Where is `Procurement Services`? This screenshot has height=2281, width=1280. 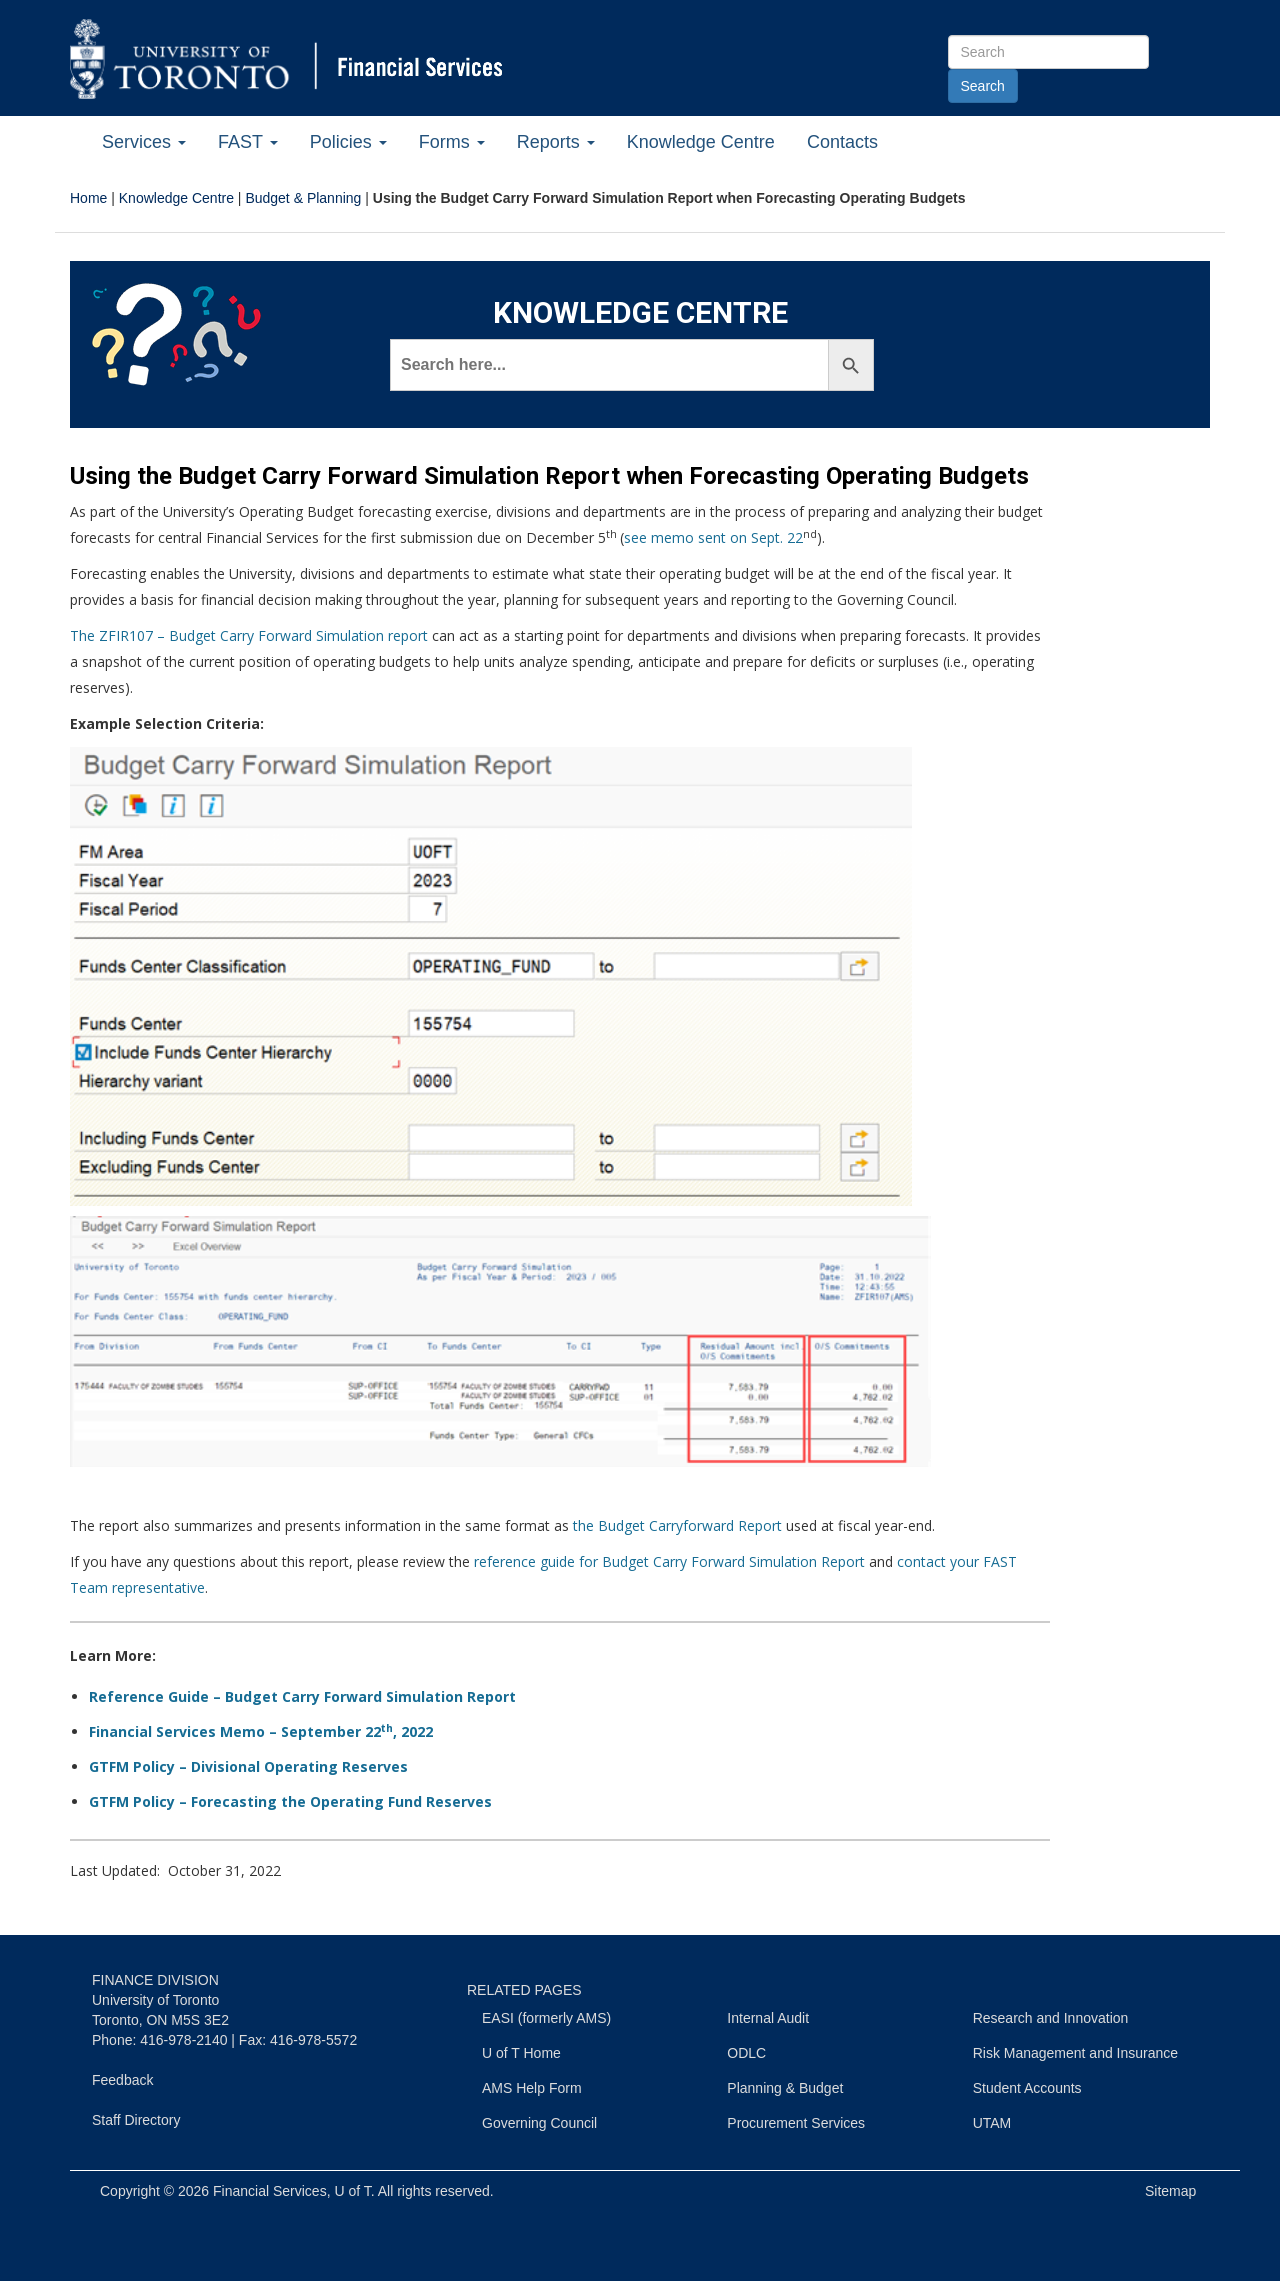
Procurement Services is located at coordinates (796, 2123).